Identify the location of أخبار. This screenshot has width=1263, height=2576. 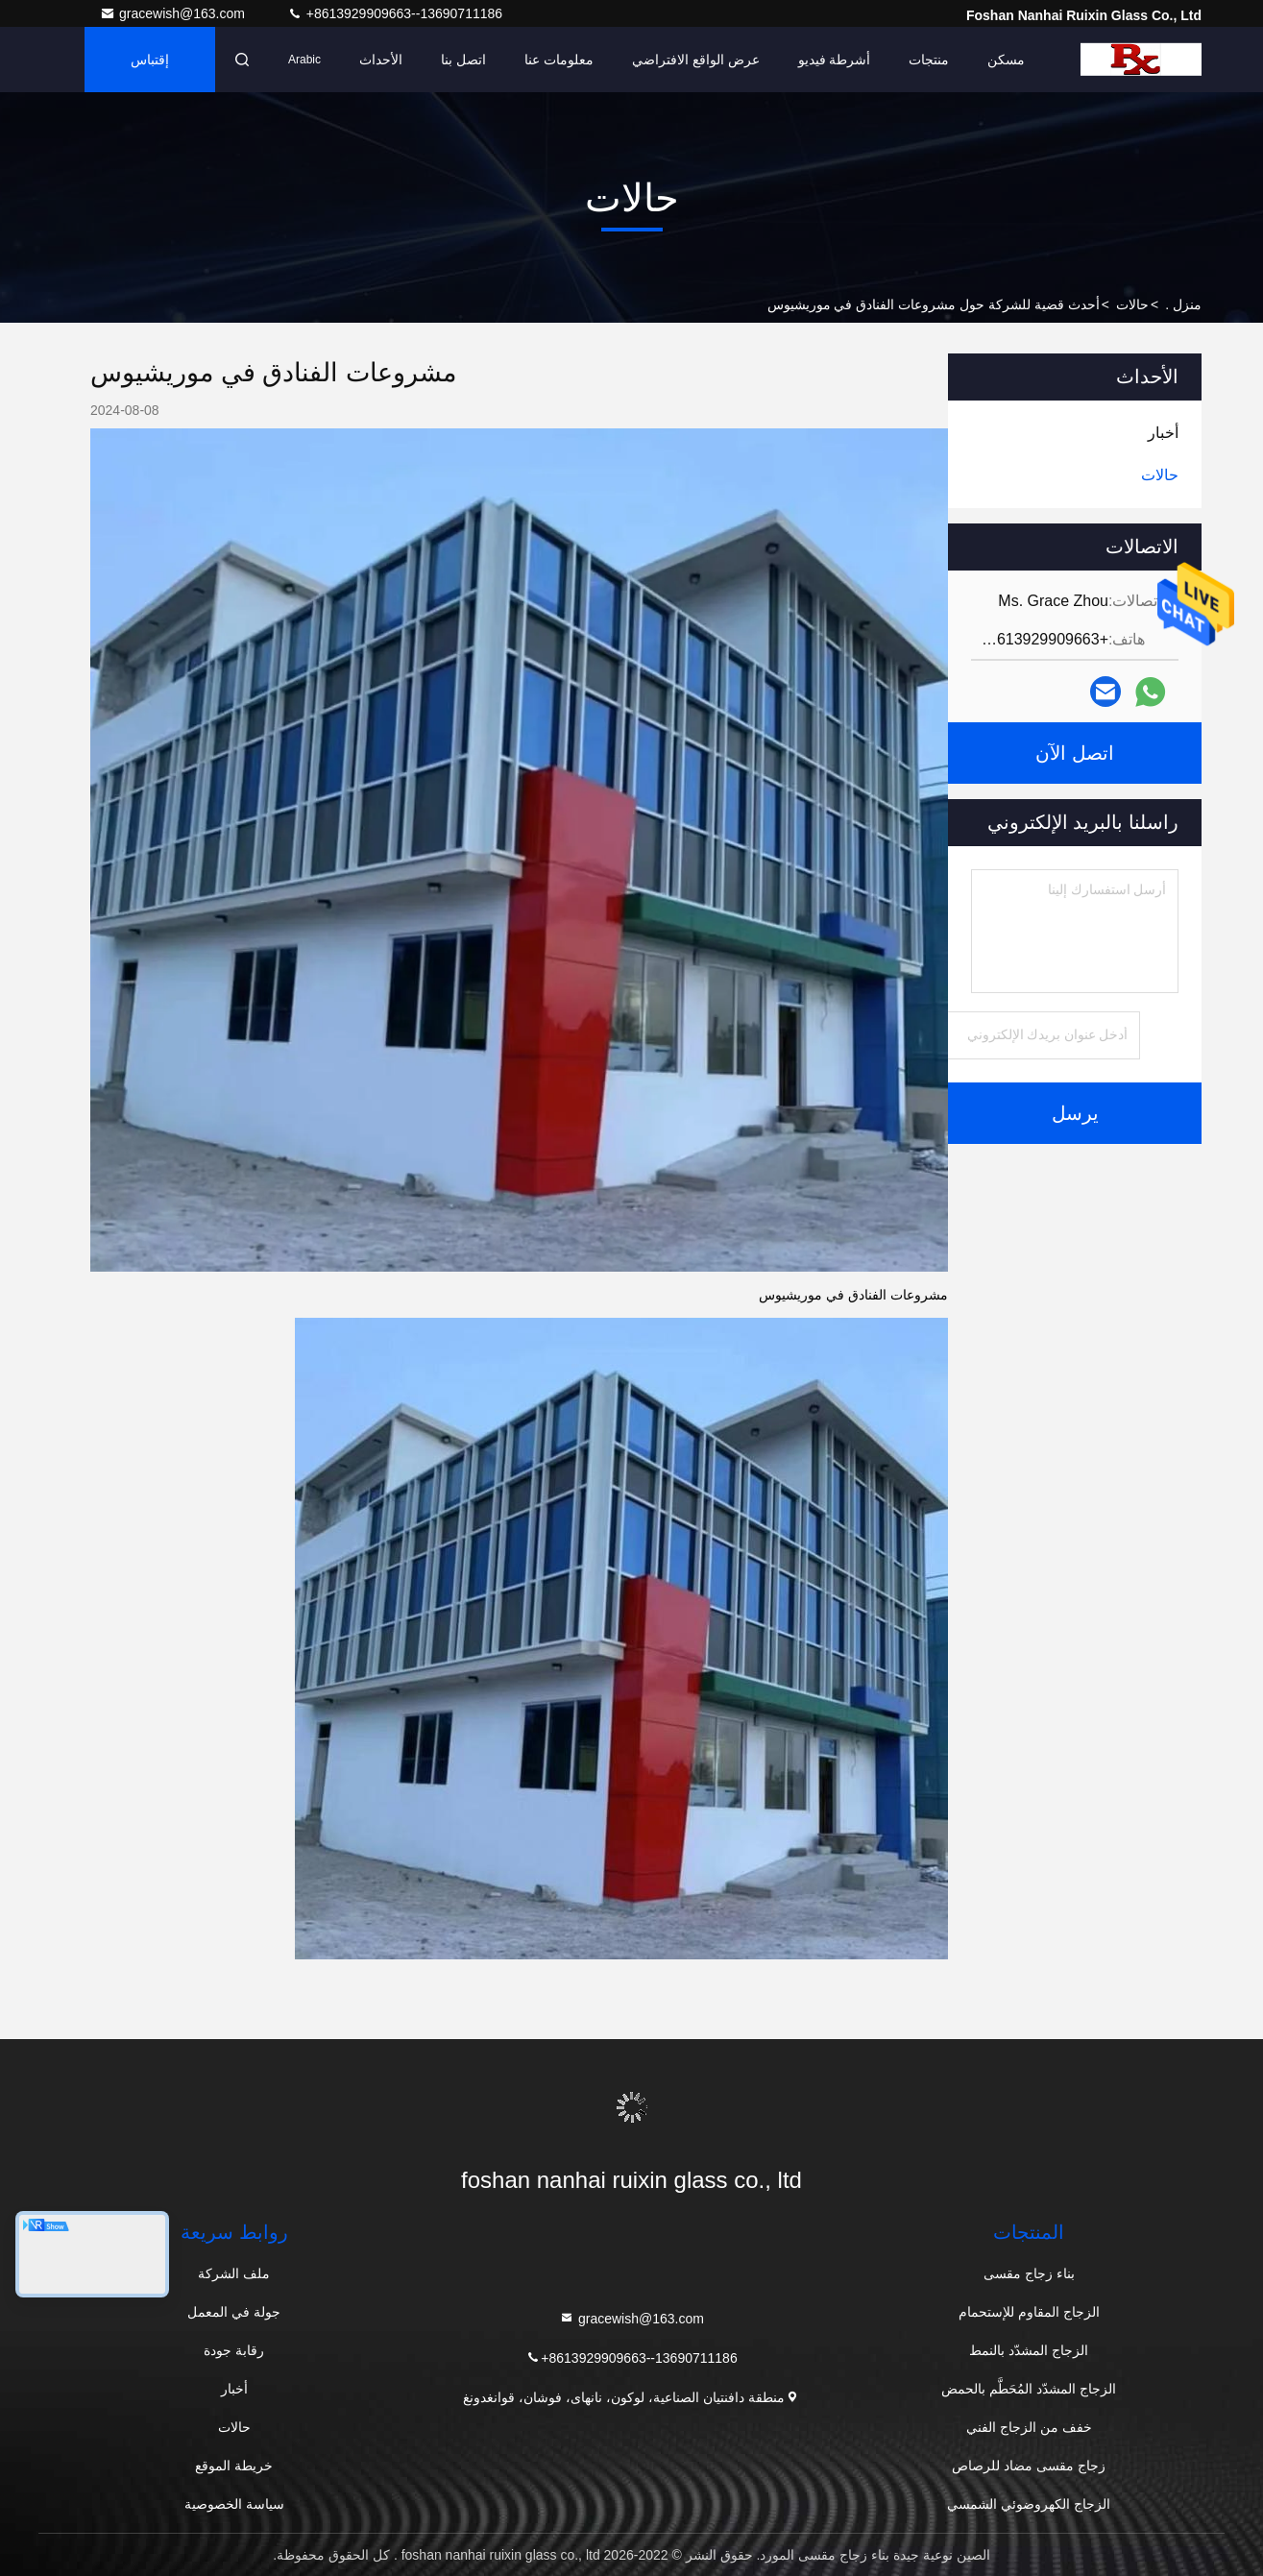
(234, 2388).